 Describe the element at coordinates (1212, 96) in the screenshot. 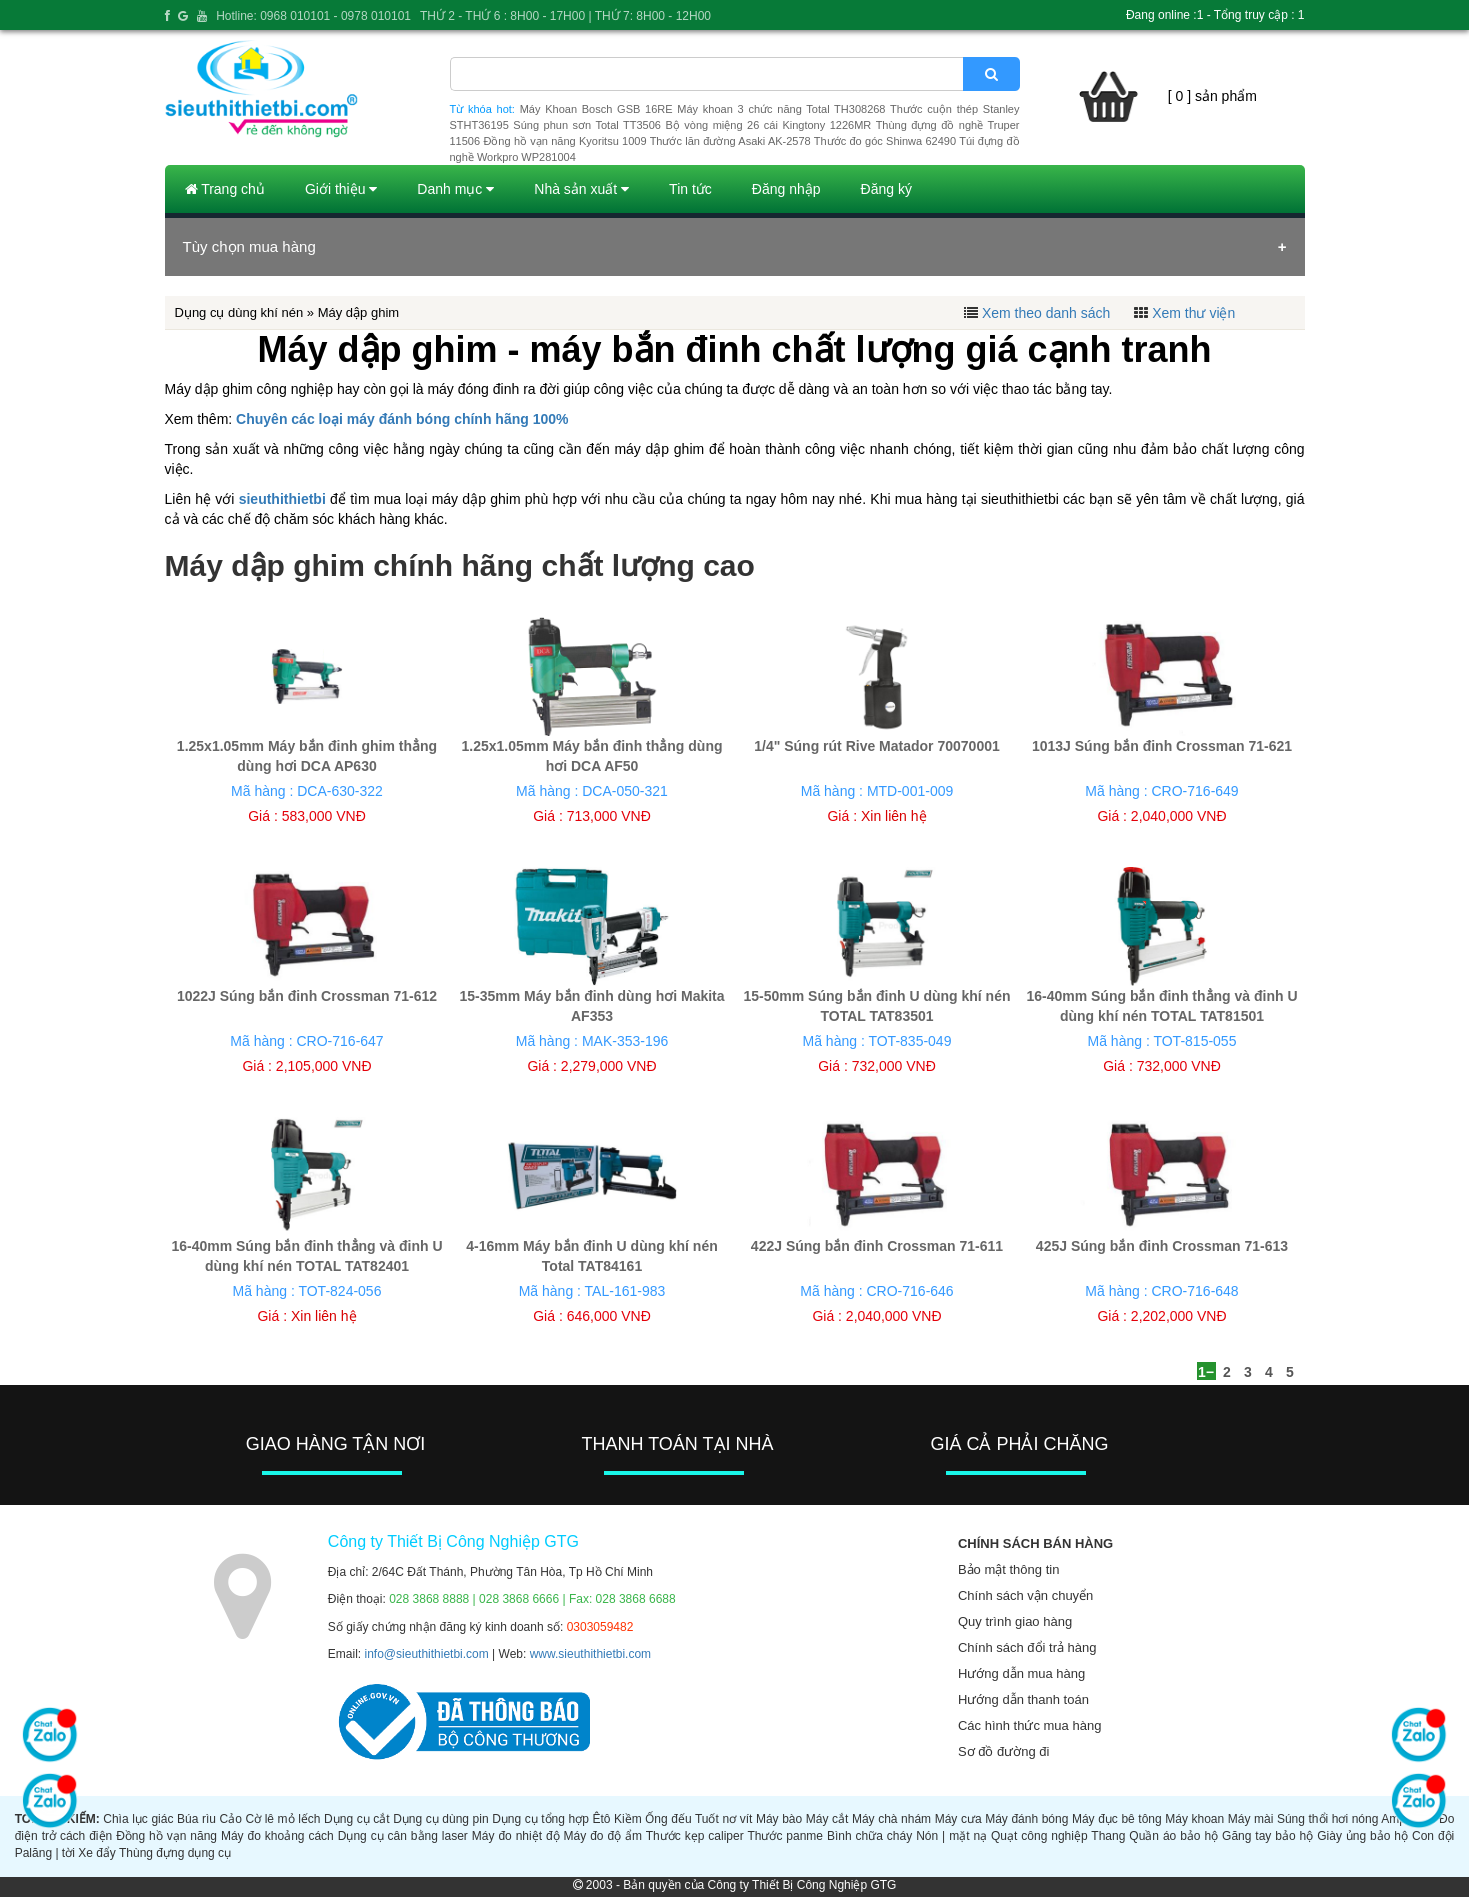

I see `[ 0 ] sản phẩm` at that location.